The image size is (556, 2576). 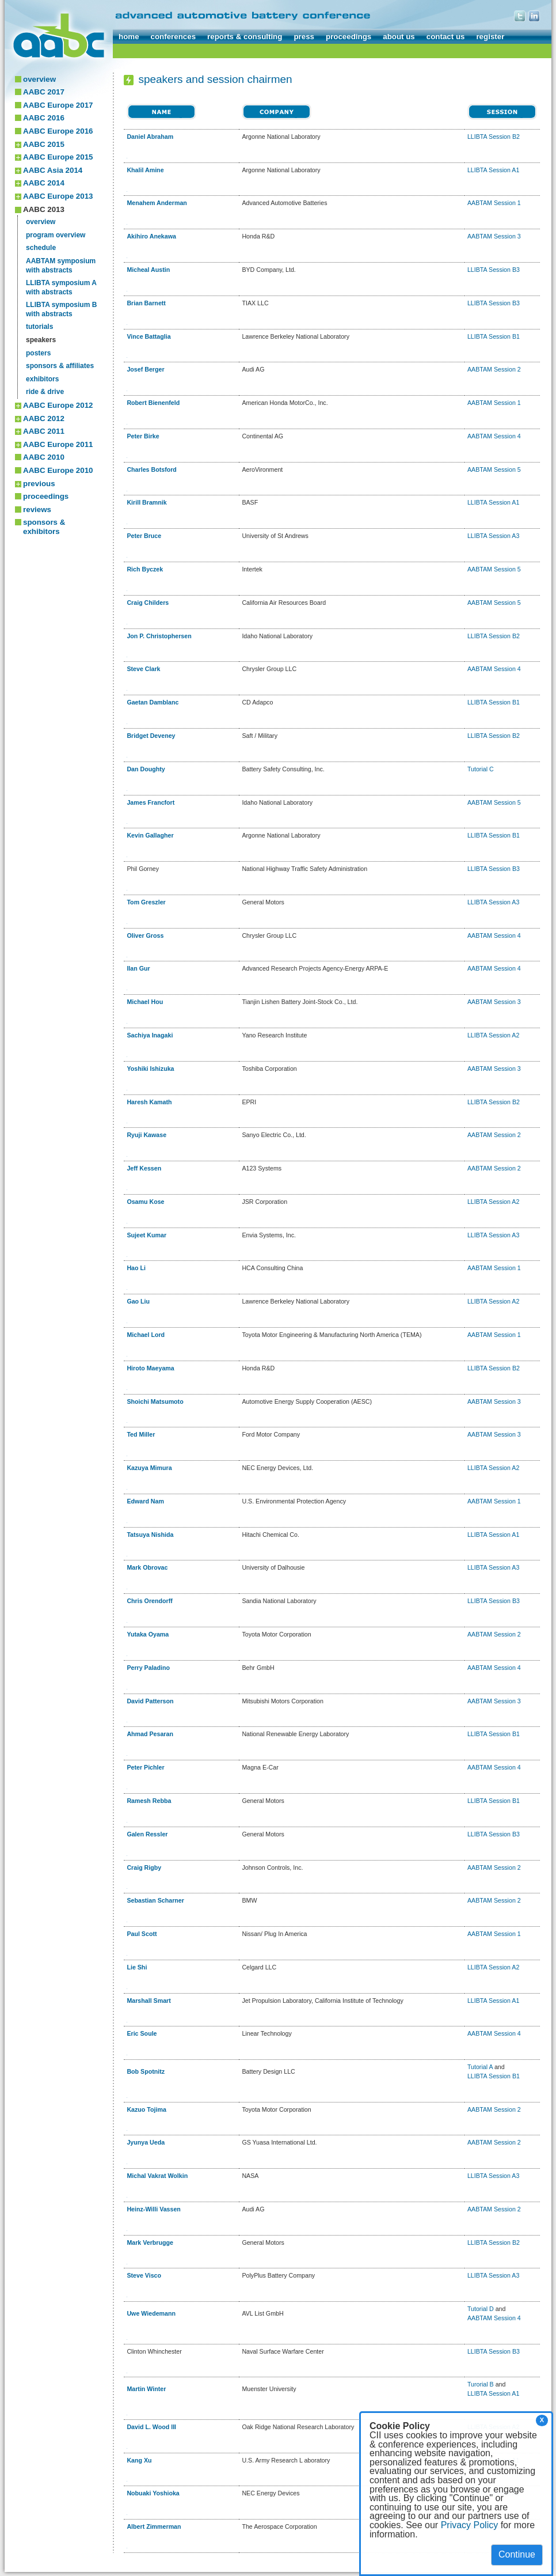 I want to click on home, so click(x=129, y=36).